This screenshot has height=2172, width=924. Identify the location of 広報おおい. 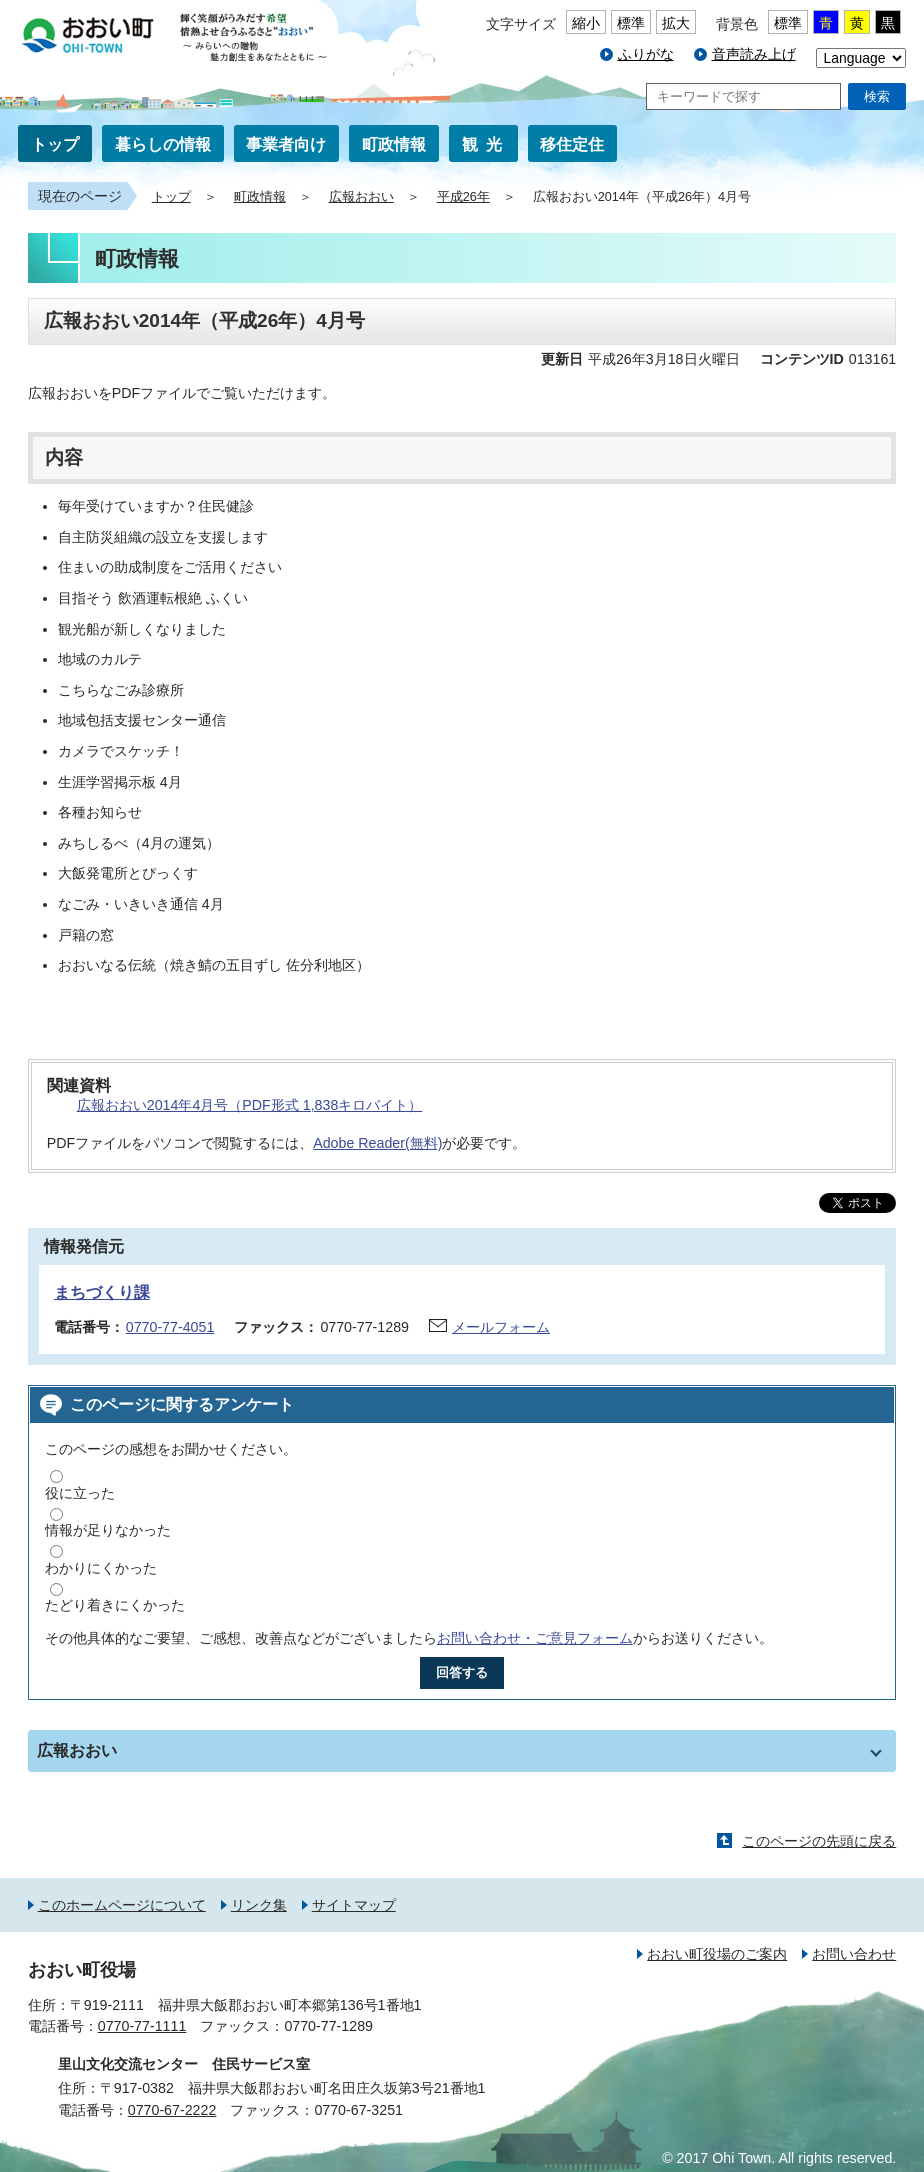
(361, 197).